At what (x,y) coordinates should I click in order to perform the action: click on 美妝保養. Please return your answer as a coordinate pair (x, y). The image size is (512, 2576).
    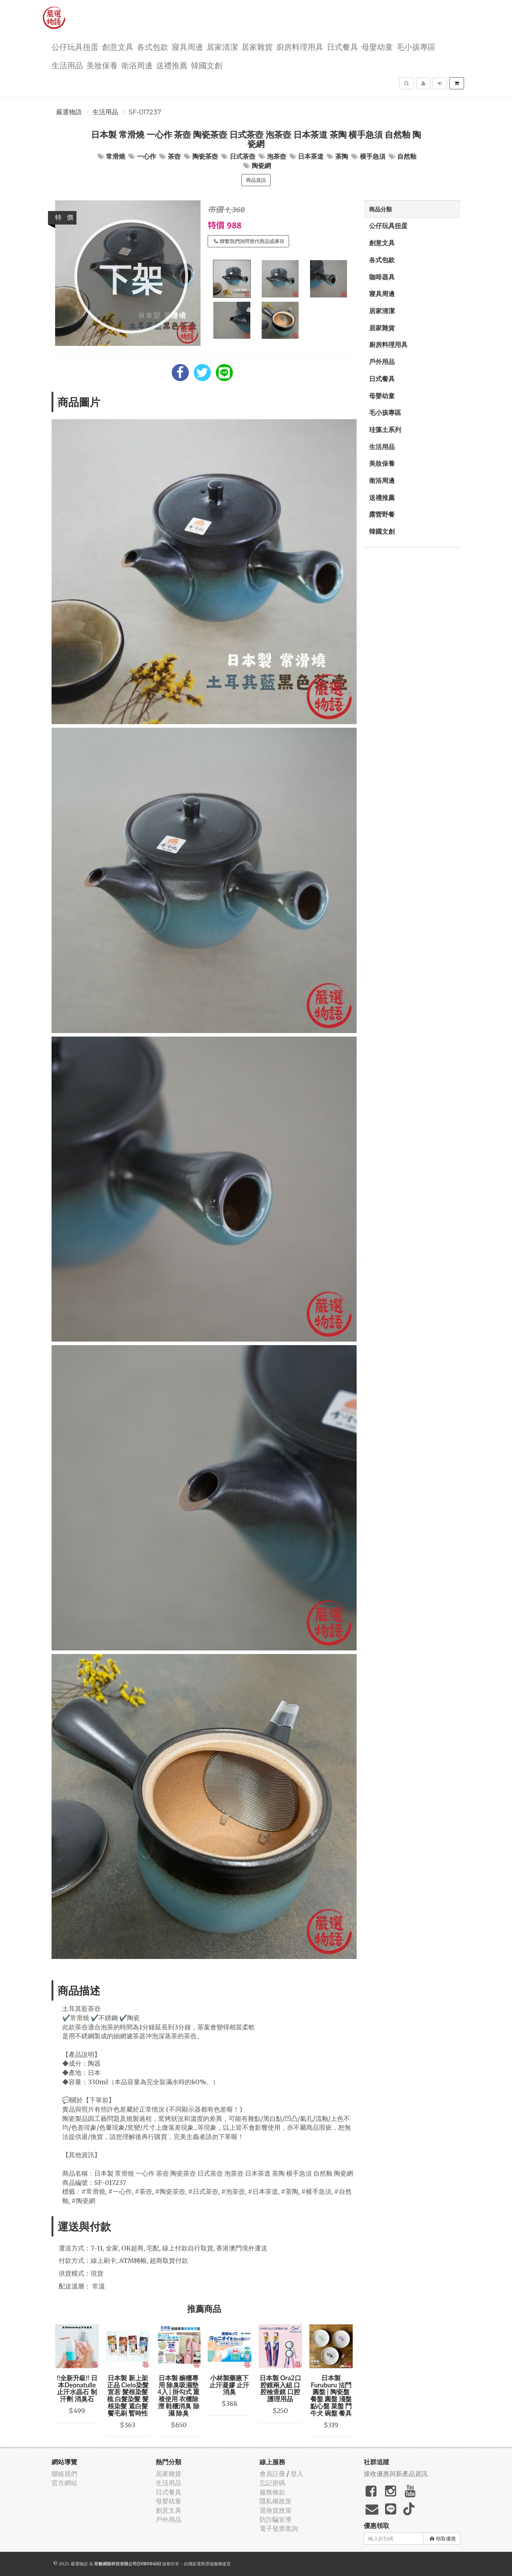
    Looking at the image, I should click on (102, 65).